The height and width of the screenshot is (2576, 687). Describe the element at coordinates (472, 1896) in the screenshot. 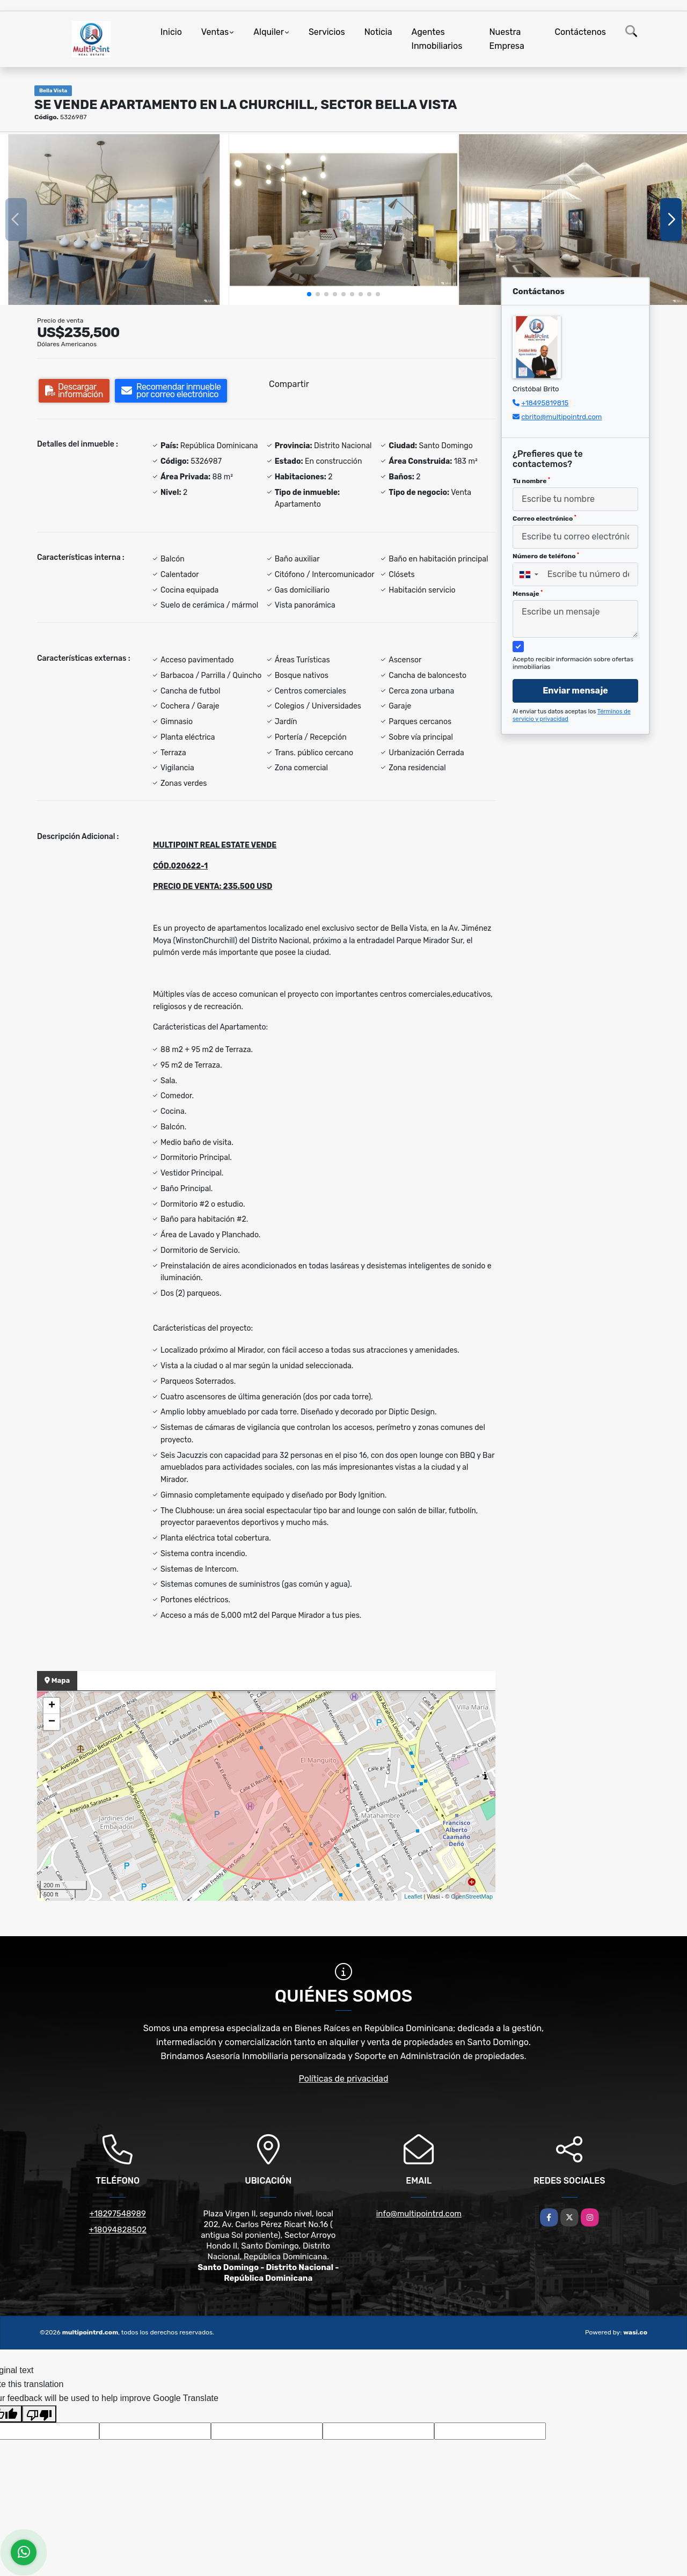

I see `OpenStreetMap` at that location.